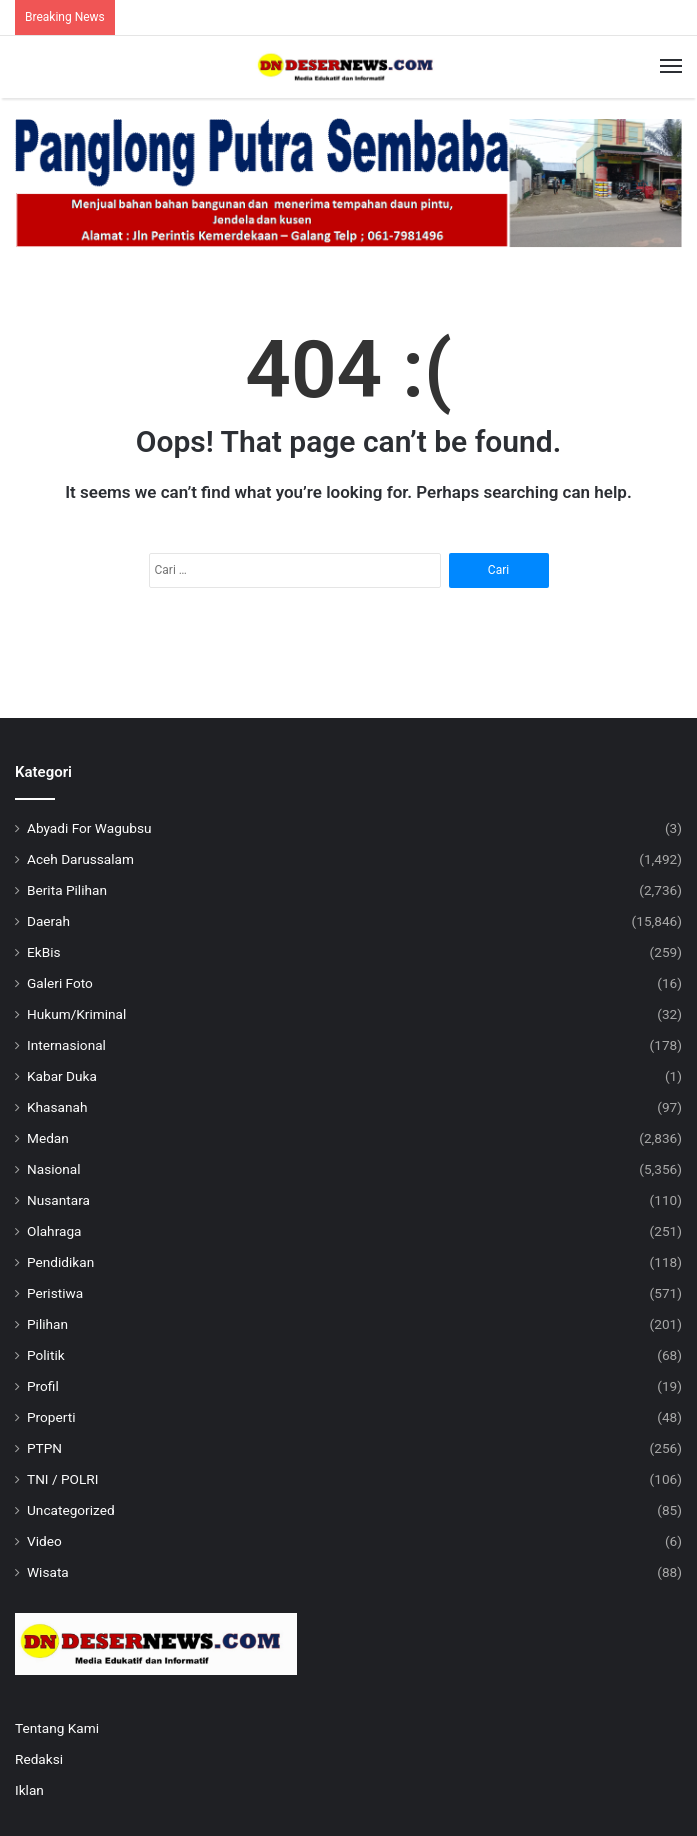  What do you see at coordinates (57, 1728) in the screenshot?
I see `Tentang Kami` at bounding box center [57, 1728].